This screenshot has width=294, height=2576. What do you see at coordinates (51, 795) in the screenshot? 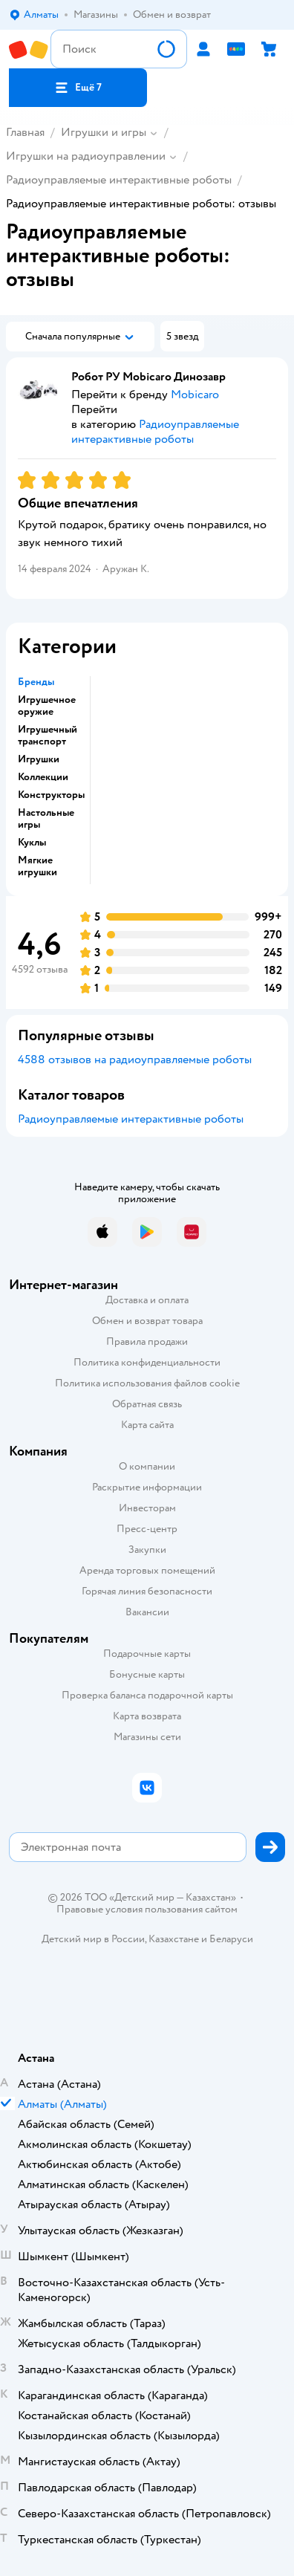
I see `Конструкторы [button]` at bounding box center [51, 795].